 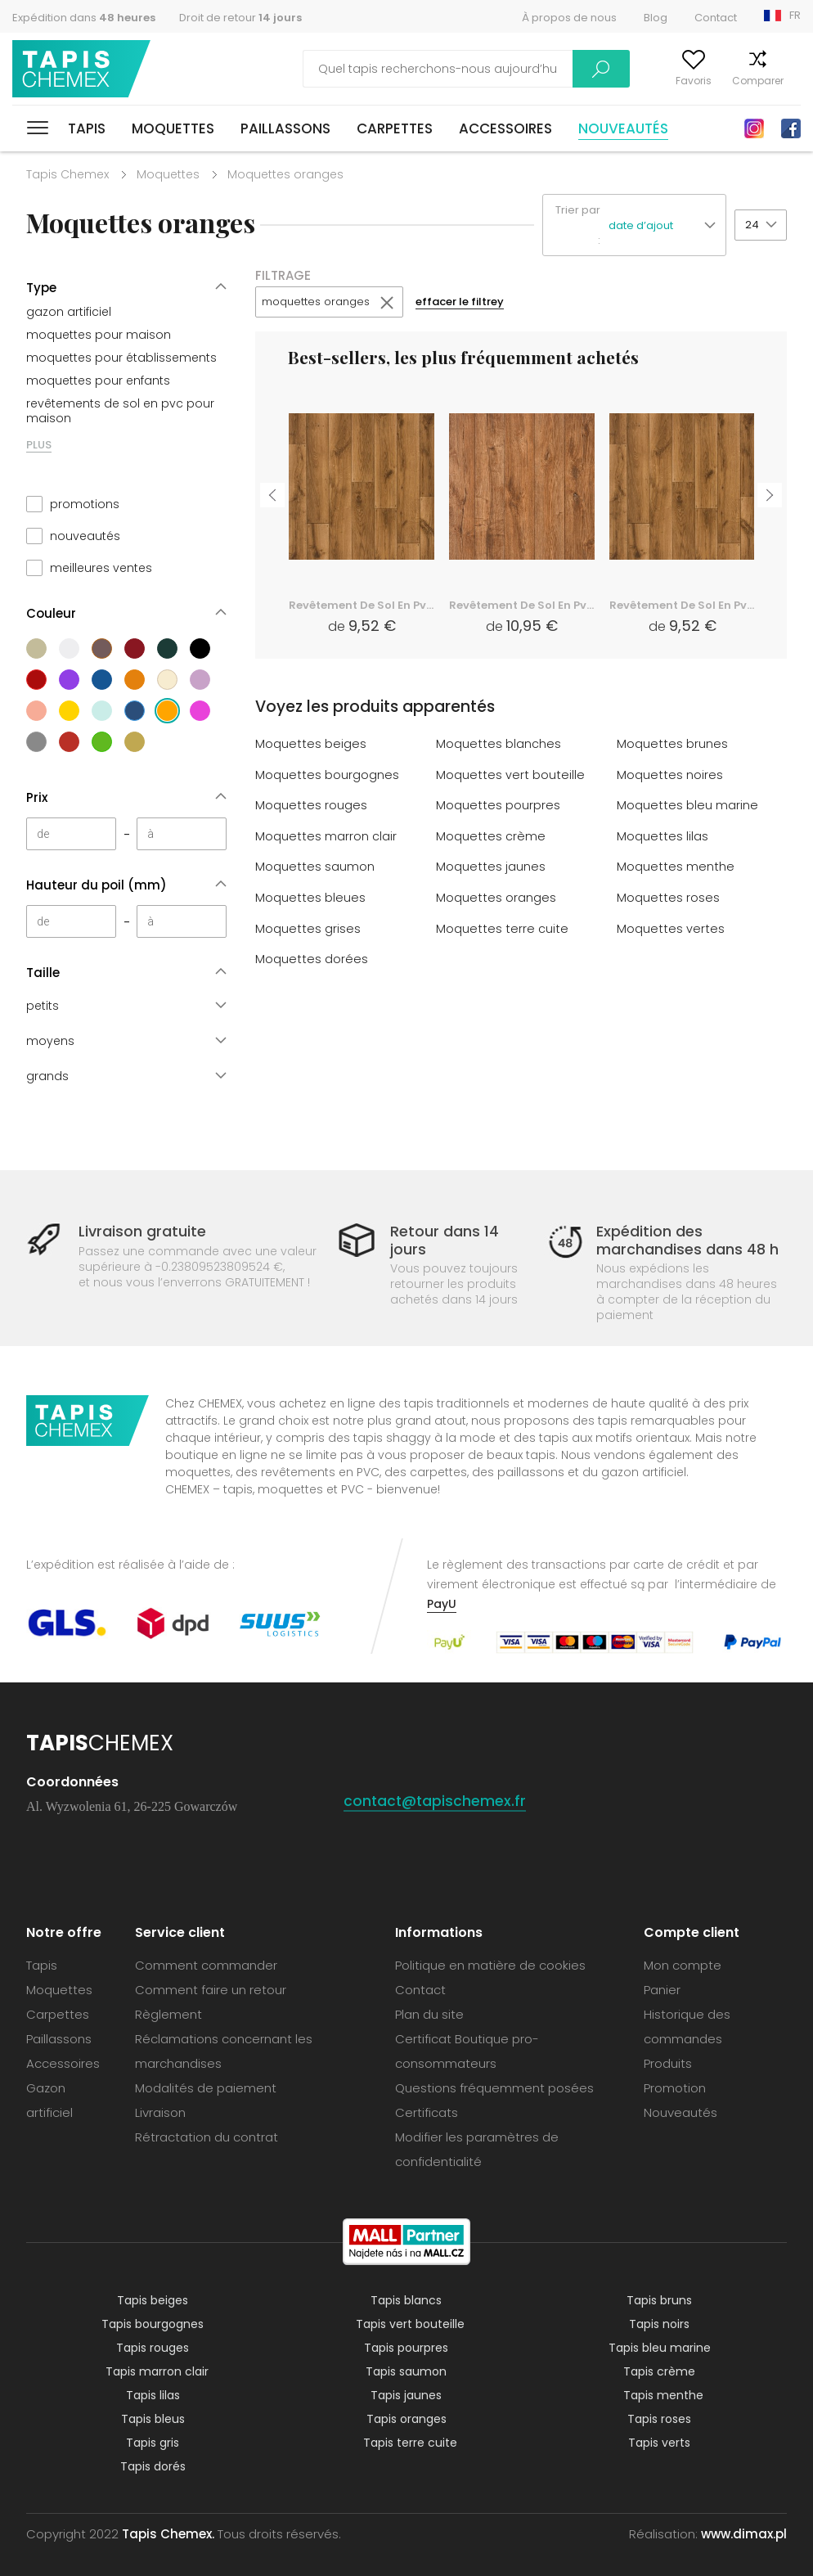 I want to click on Modalités de paiement, so click(x=205, y=2087).